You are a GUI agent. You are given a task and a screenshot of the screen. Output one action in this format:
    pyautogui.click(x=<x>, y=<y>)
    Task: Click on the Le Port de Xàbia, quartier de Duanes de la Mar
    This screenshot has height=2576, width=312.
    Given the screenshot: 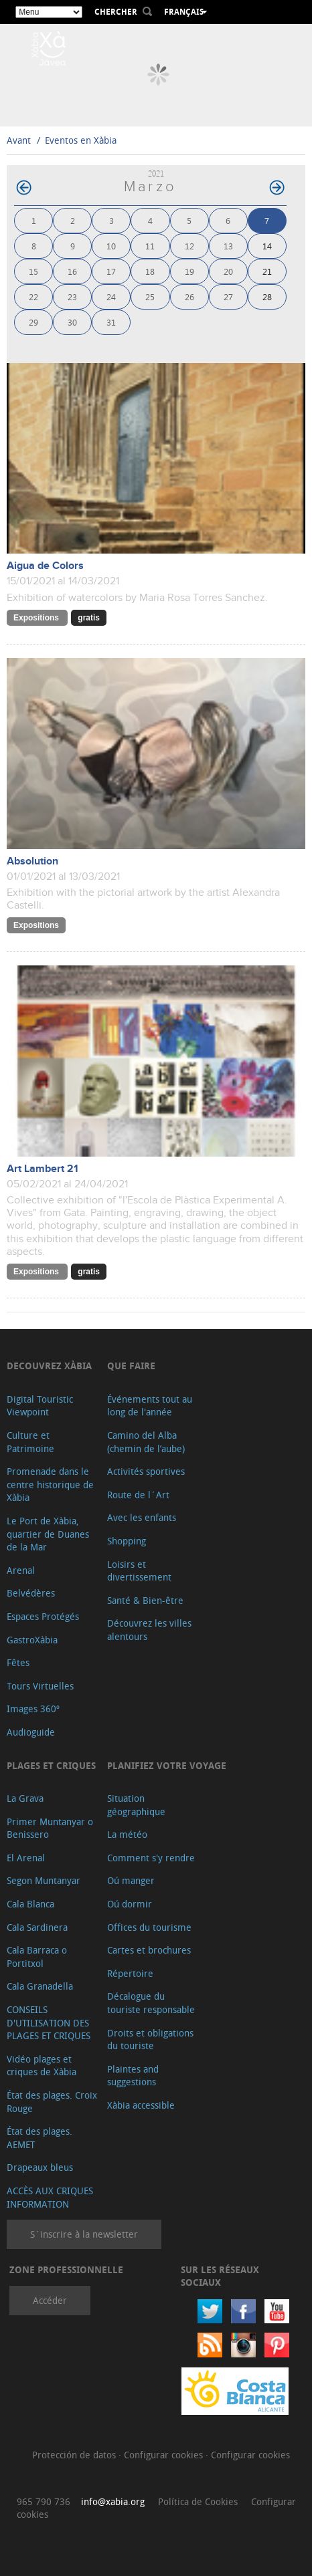 What is the action you would take?
    pyautogui.click(x=48, y=1533)
    